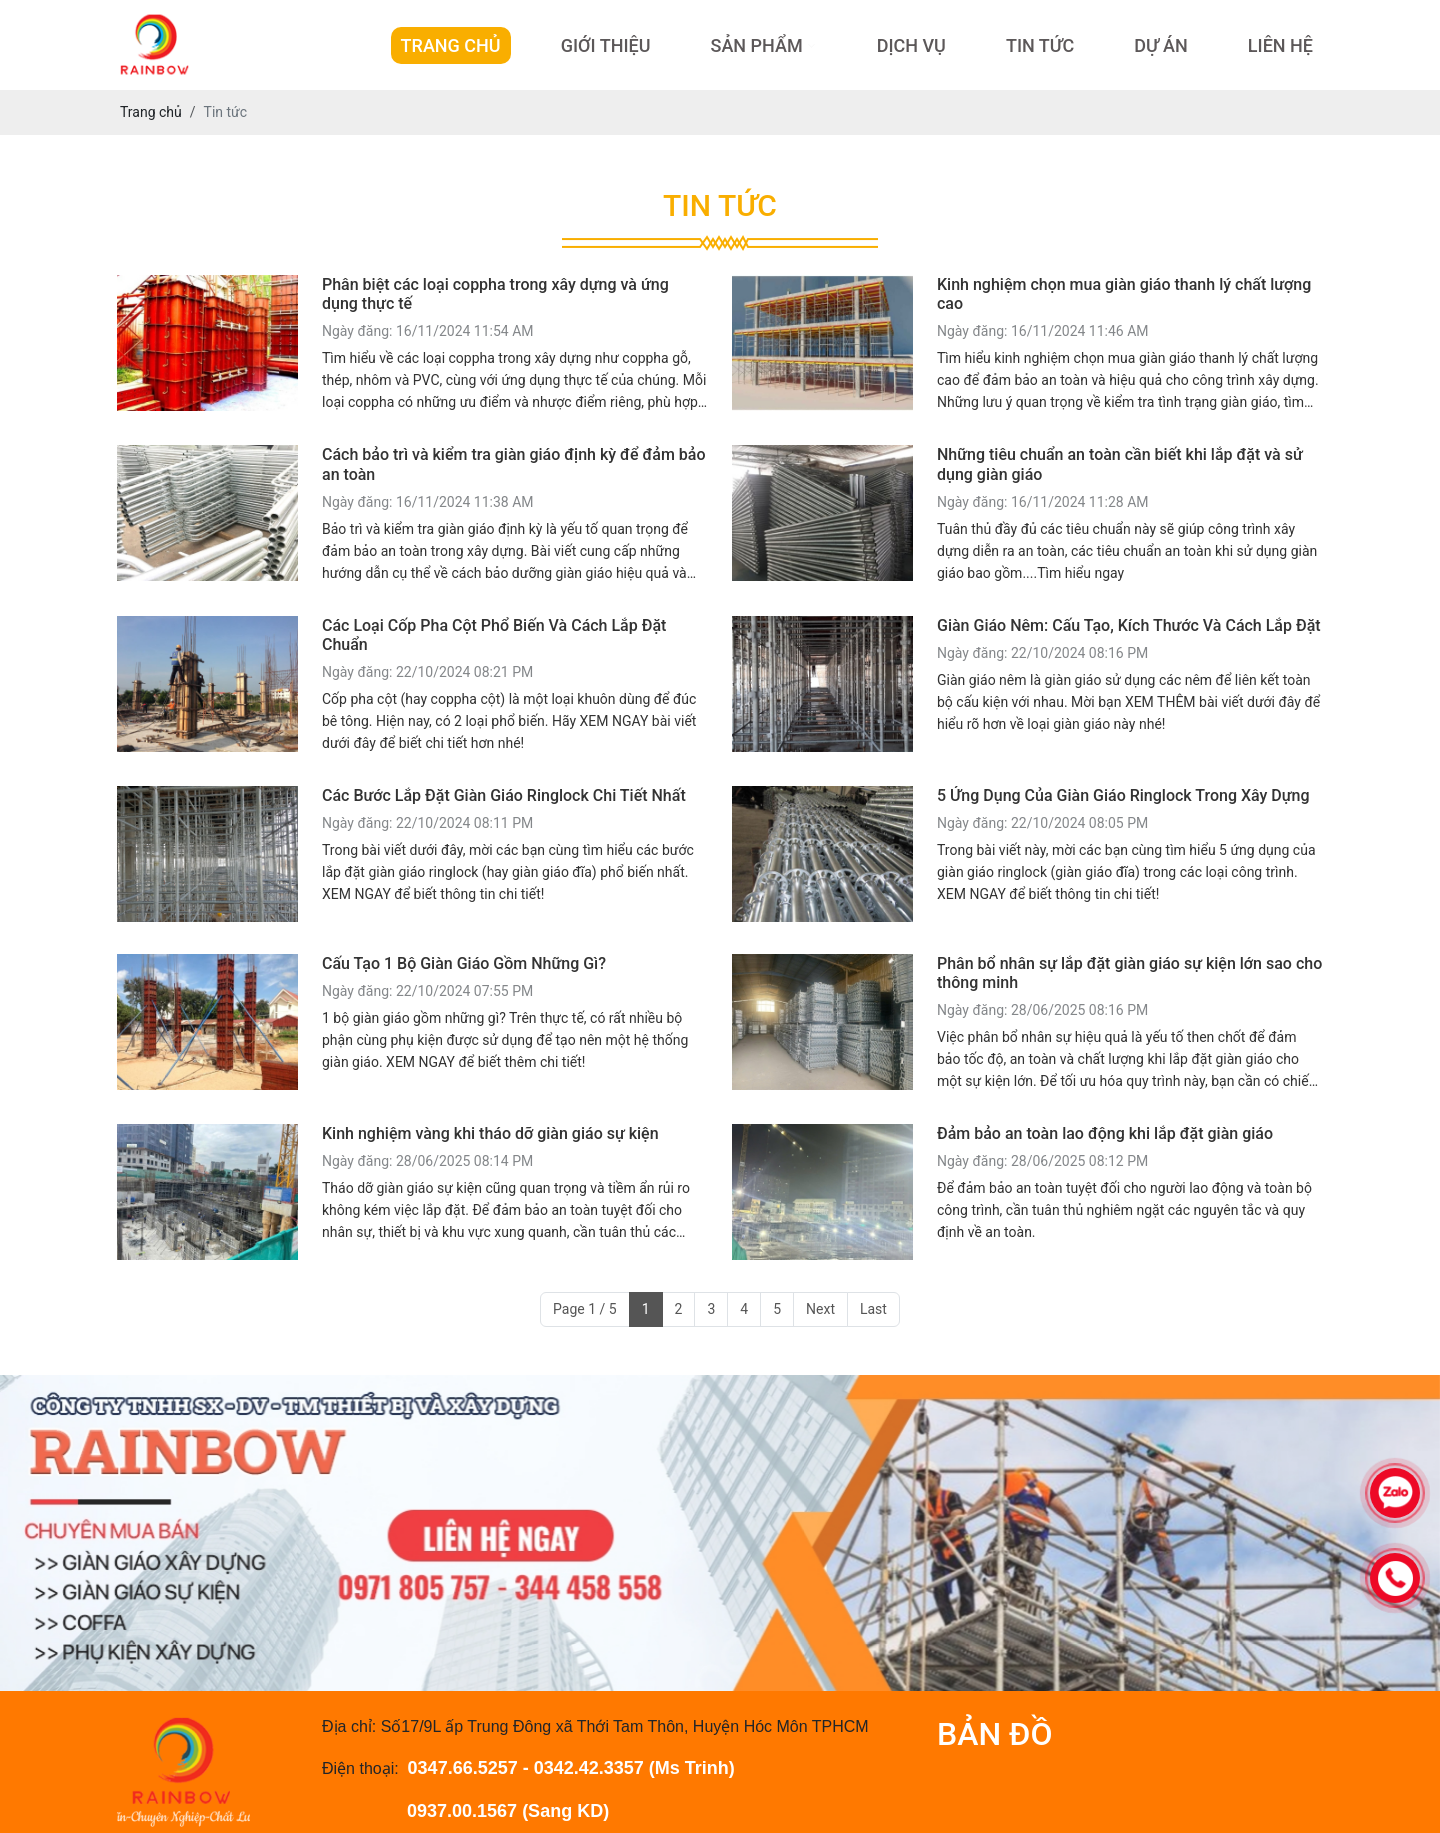 The width and height of the screenshot is (1440, 1833). What do you see at coordinates (514, 464) in the screenshot?
I see `Cách bảo trì và kiểm tra giàn giáo định kỳ để đảm bảo an toàn` at bounding box center [514, 464].